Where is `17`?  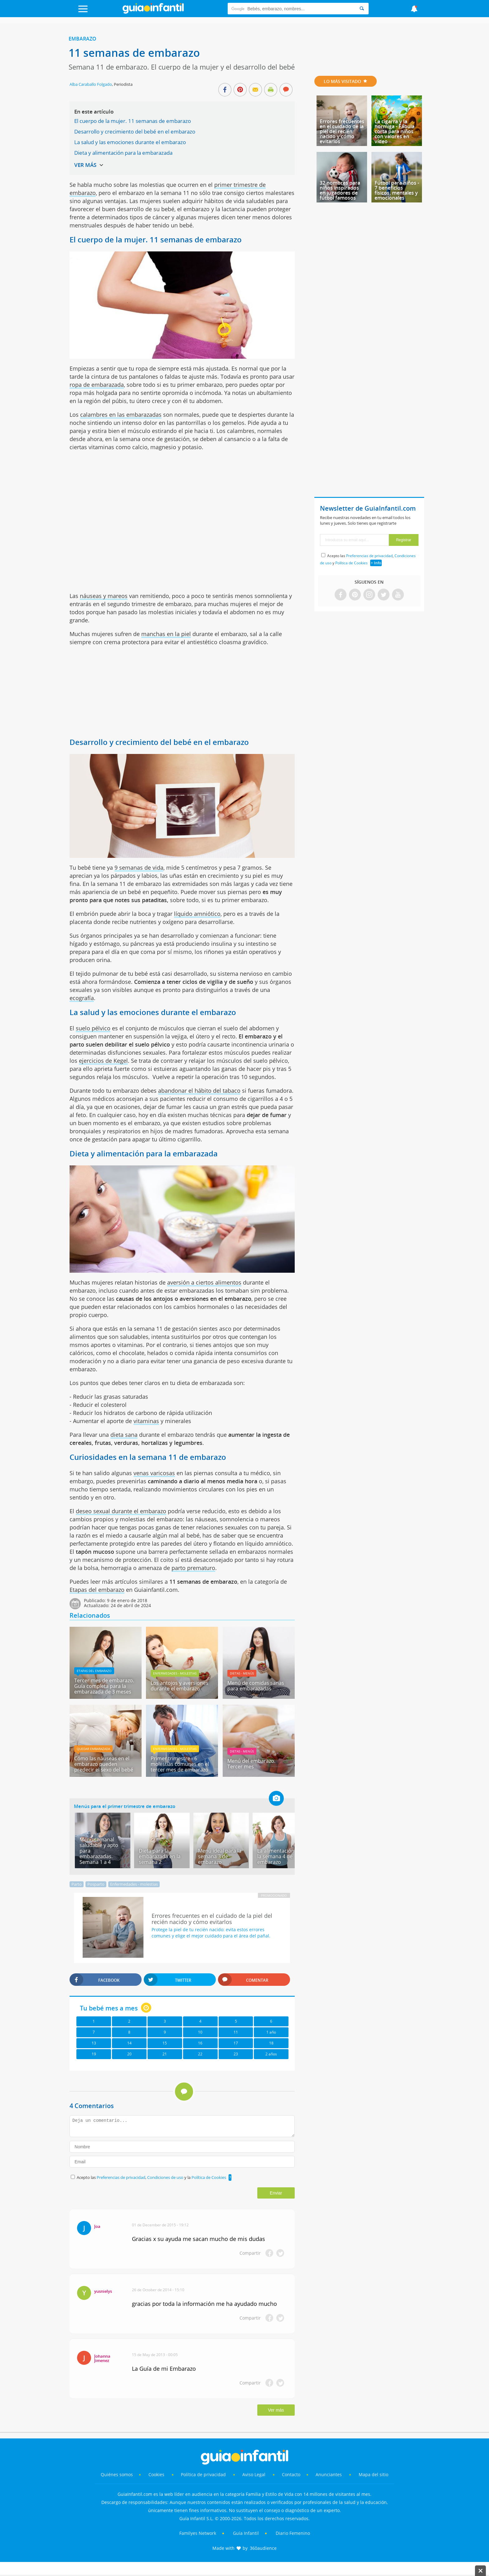 17 is located at coordinates (236, 2043).